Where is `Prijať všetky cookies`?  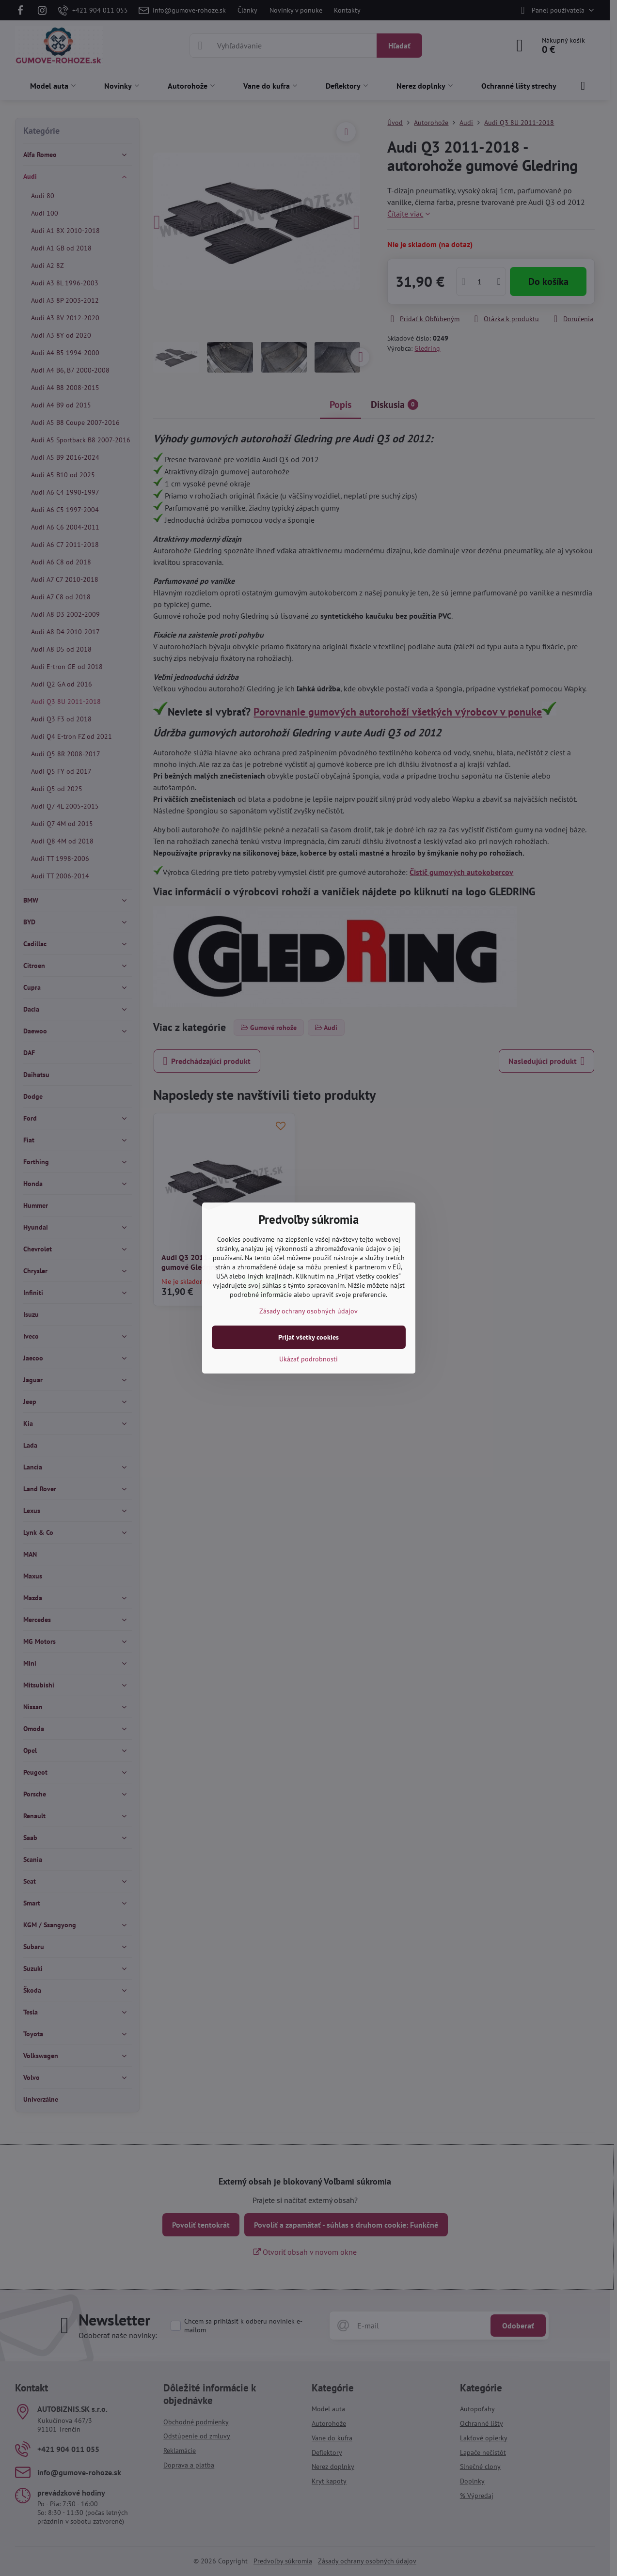
Prijať všetky cookies is located at coordinates (308, 1337).